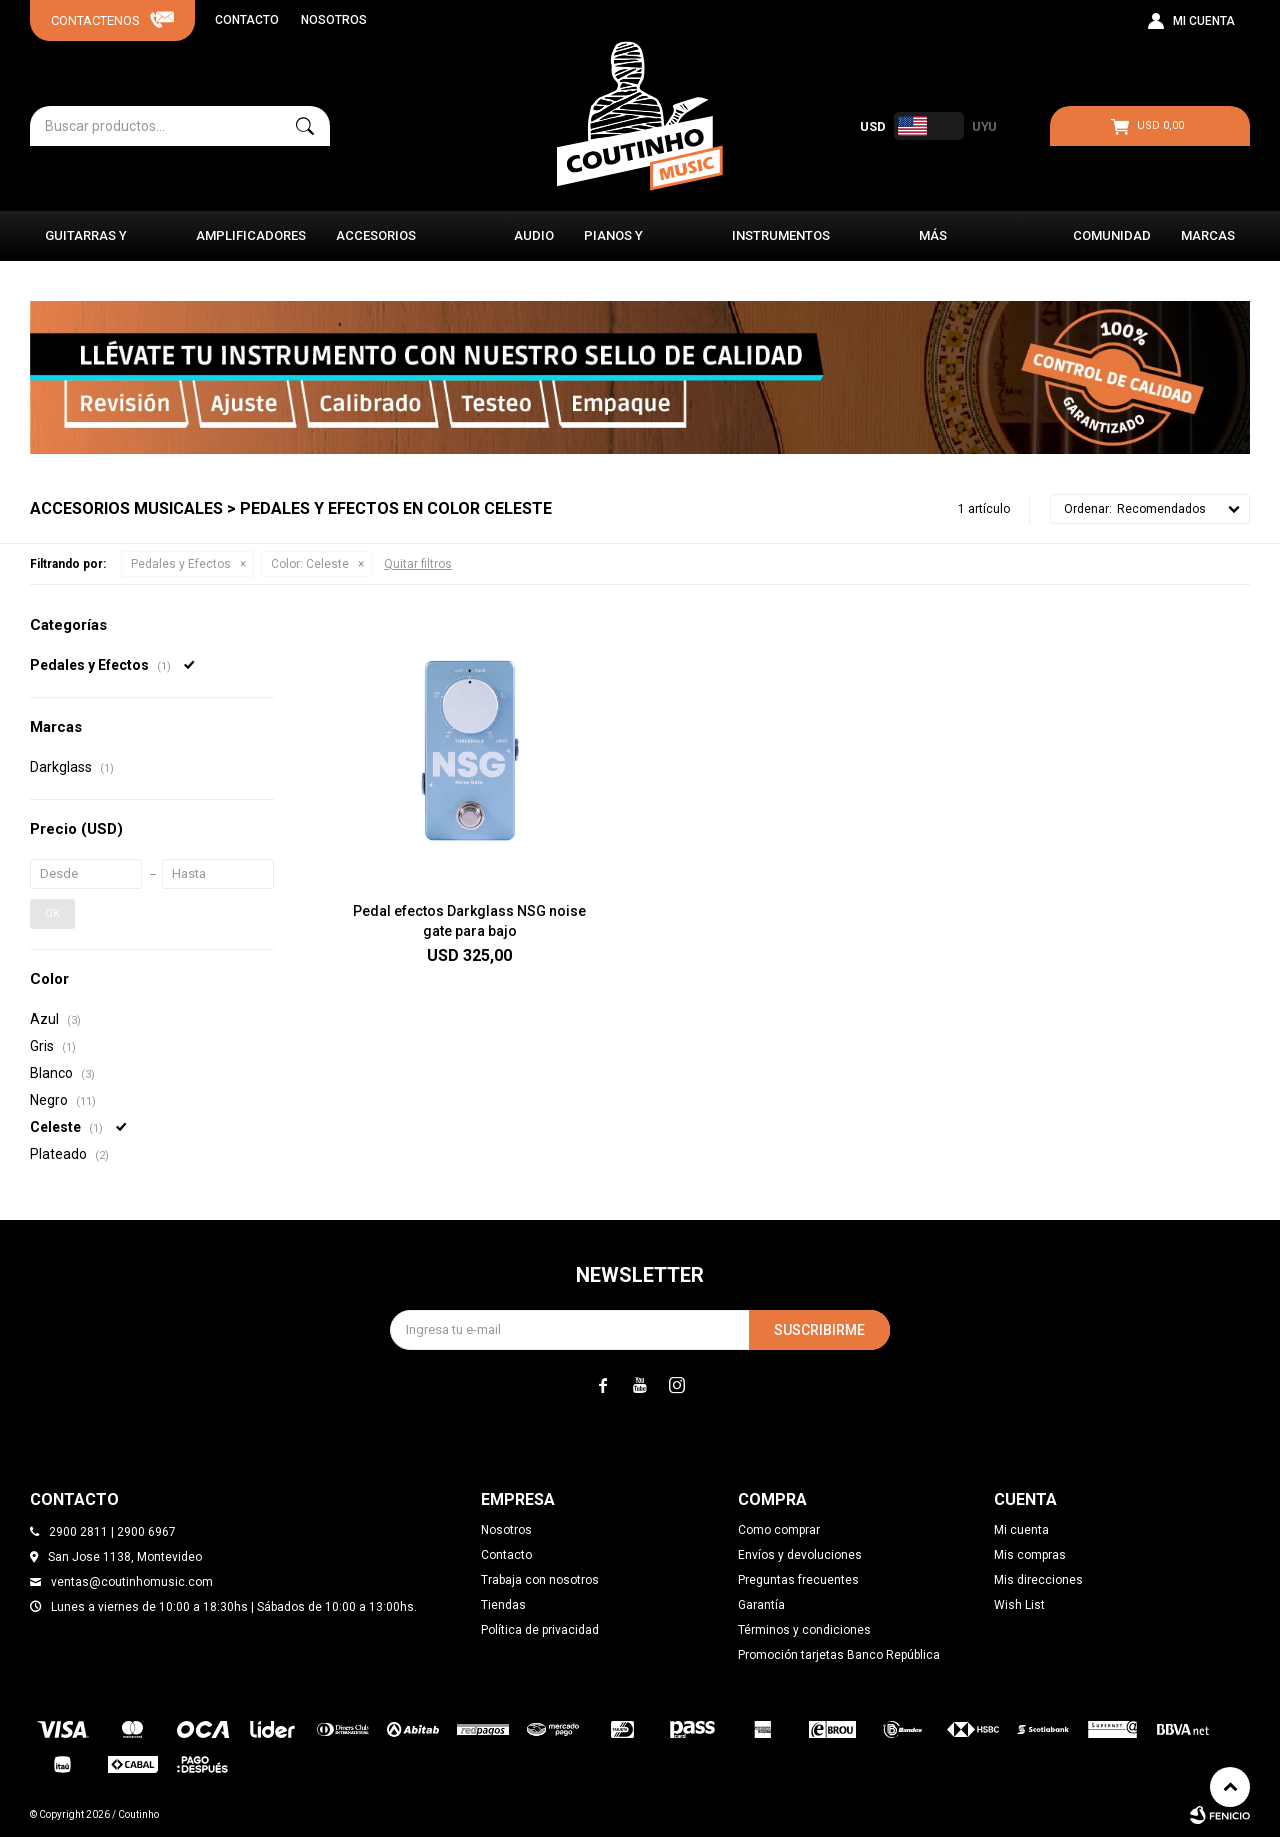 Image resolution: width=1280 pixels, height=1837 pixels. What do you see at coordinates (534, 235) in the screenshot?
I see `Audio` at bounding box center [534, 235].